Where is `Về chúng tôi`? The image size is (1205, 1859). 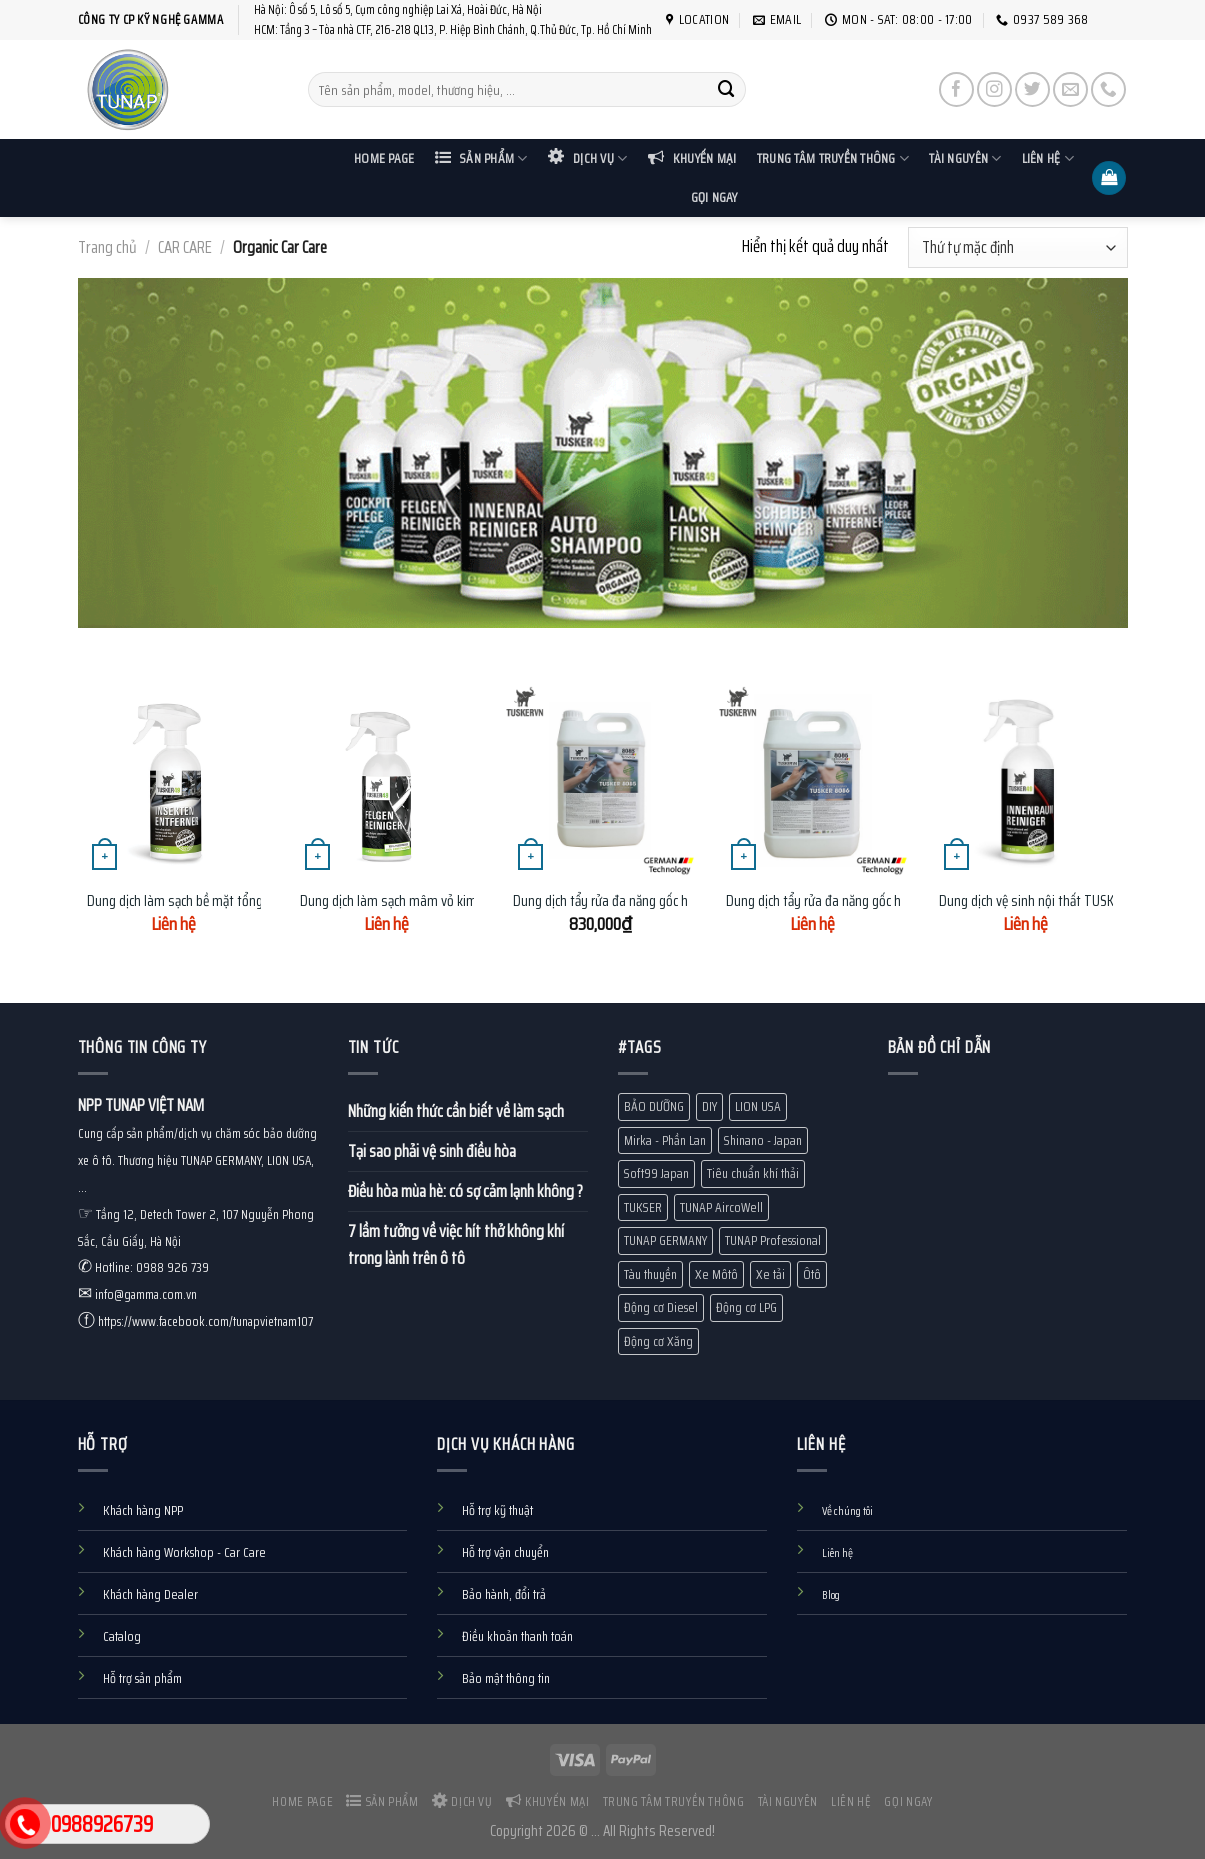
Về chúng tôi is located at coordinates (847, 1511).